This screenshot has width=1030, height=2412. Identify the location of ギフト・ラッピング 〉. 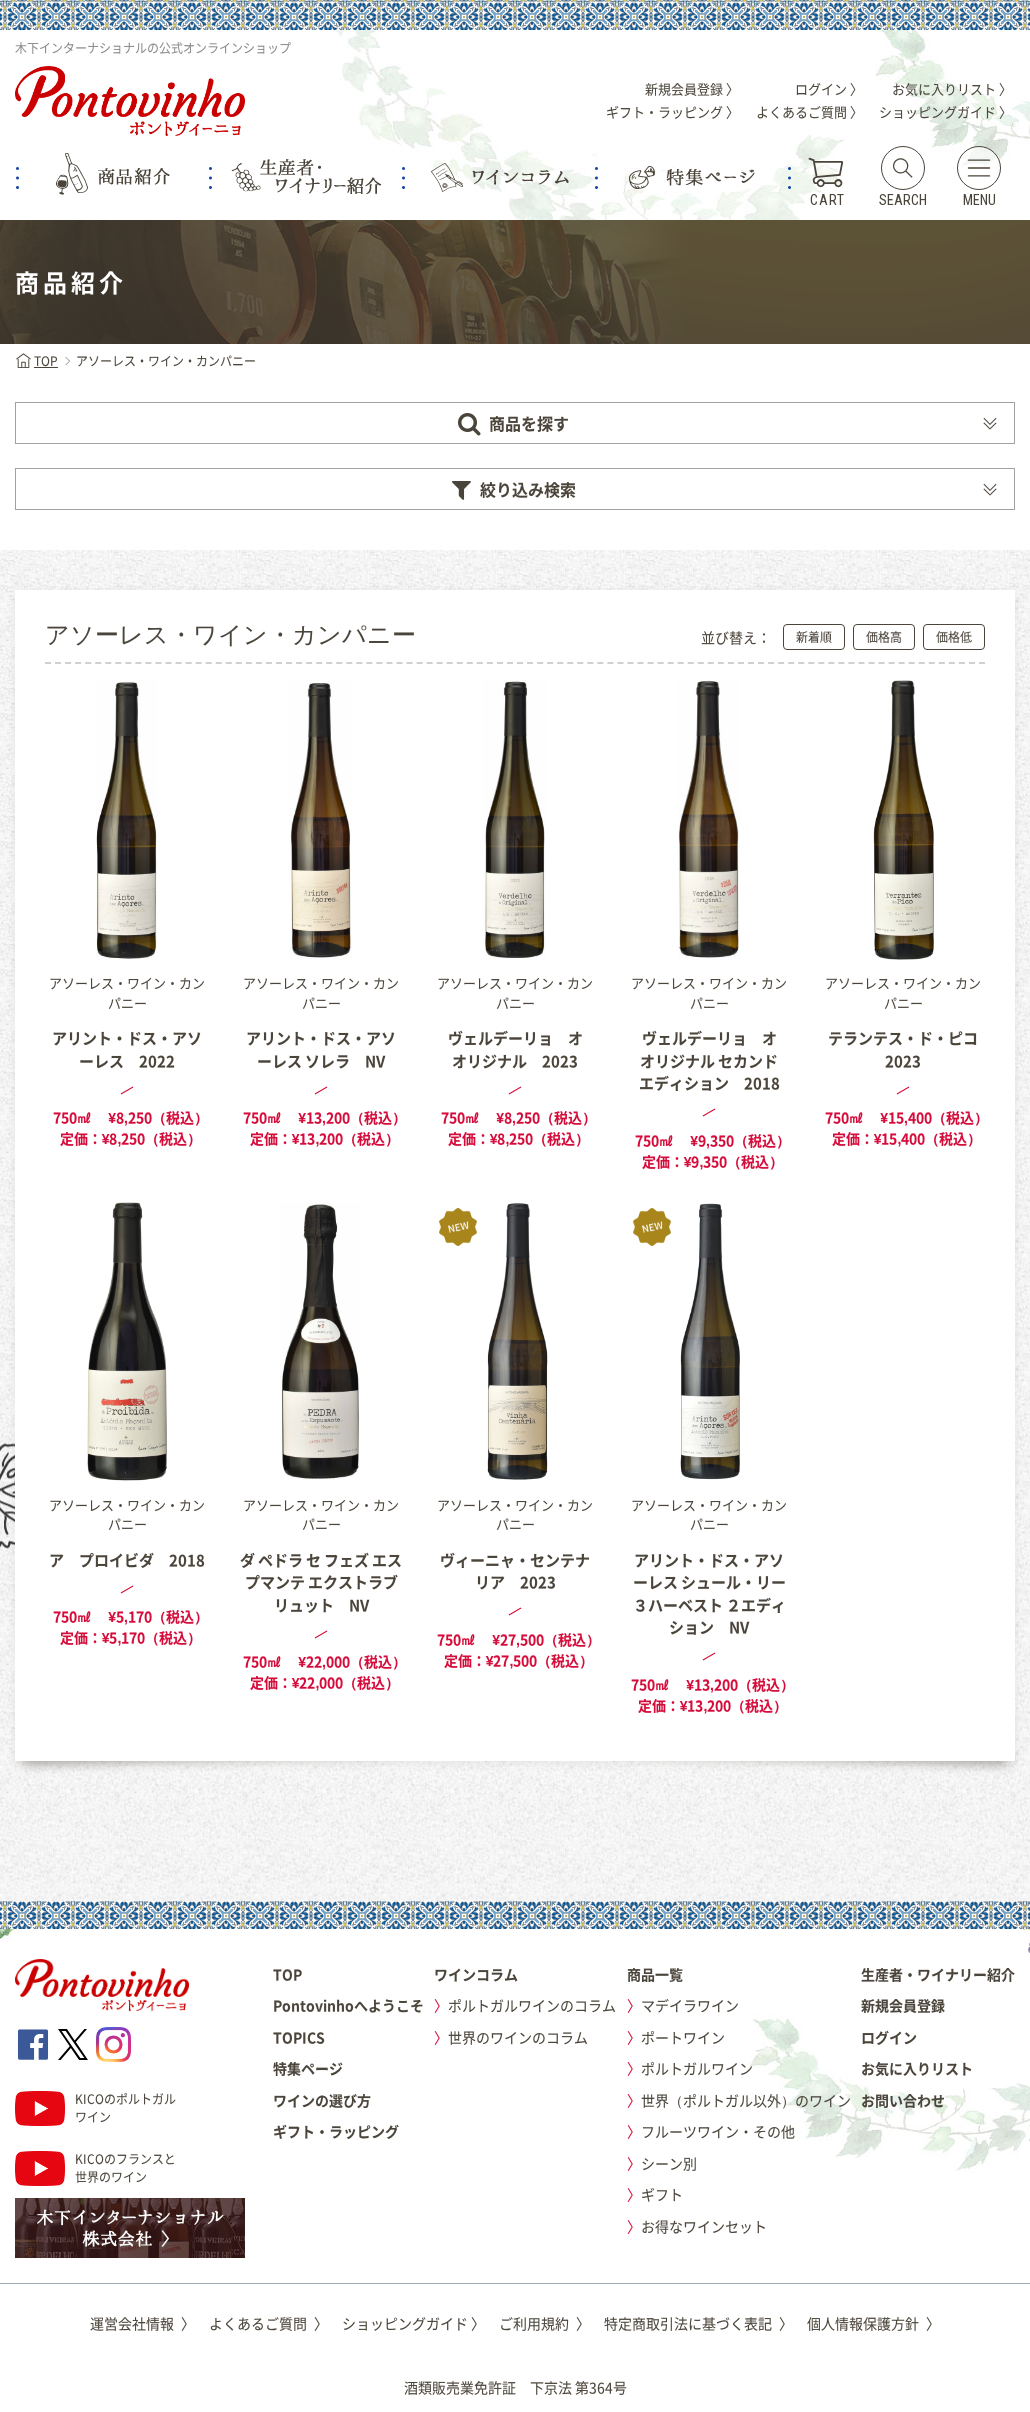
(672, 111).